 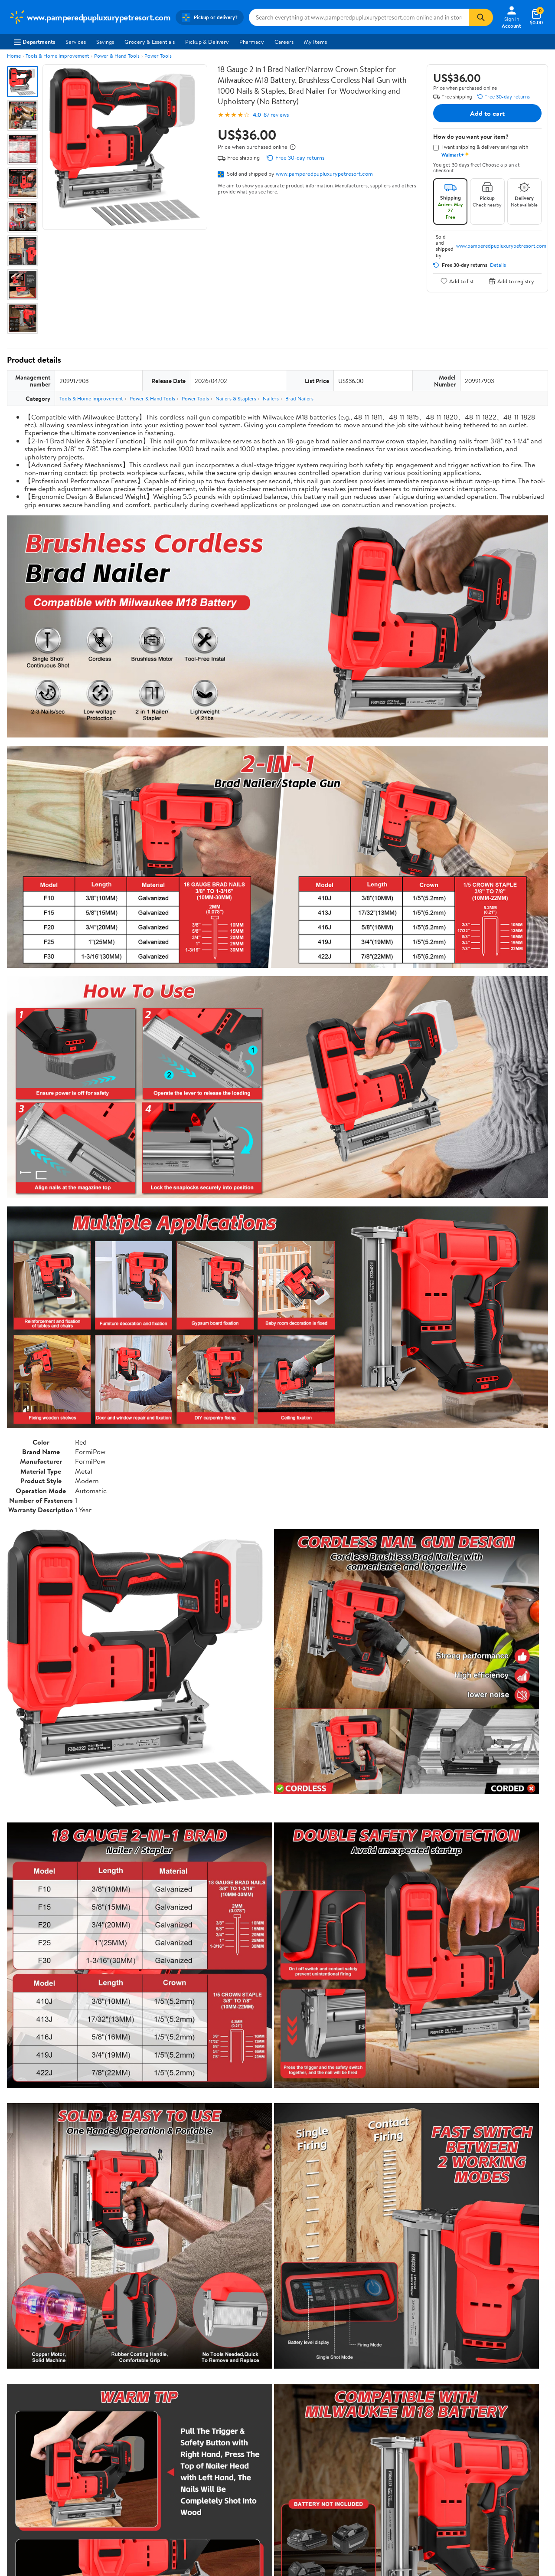 What do you see at coordinates (324, 173) in the screenshot?
I see `www.pamperedpupluxurypetresort.com` at bounding box center [324, 173].